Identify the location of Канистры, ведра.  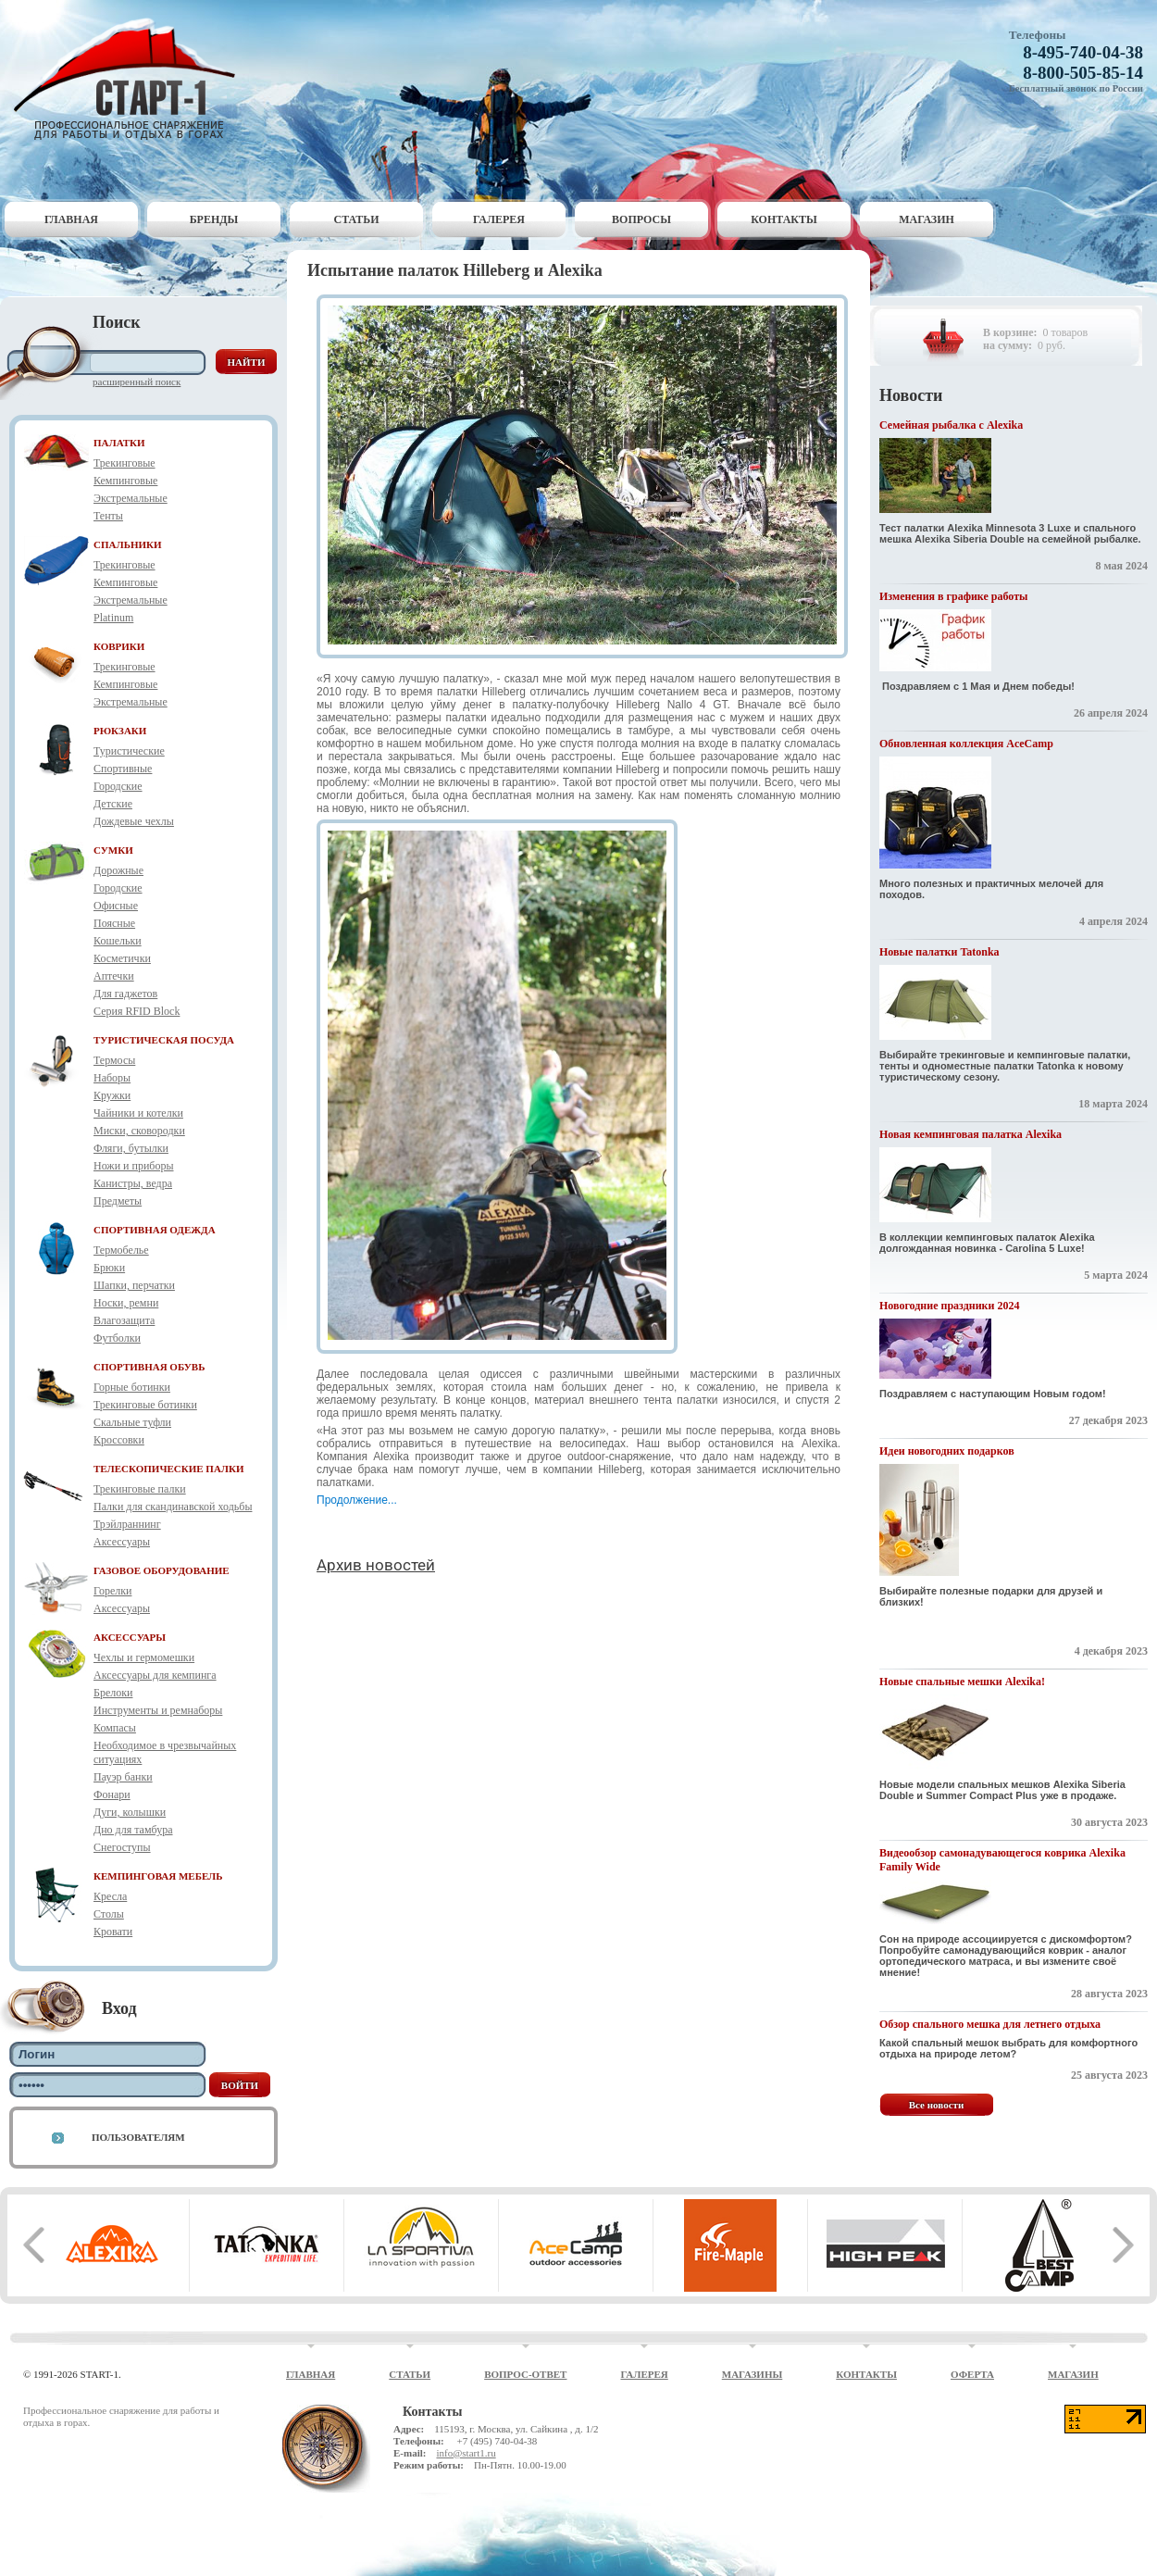
(132, 1183).